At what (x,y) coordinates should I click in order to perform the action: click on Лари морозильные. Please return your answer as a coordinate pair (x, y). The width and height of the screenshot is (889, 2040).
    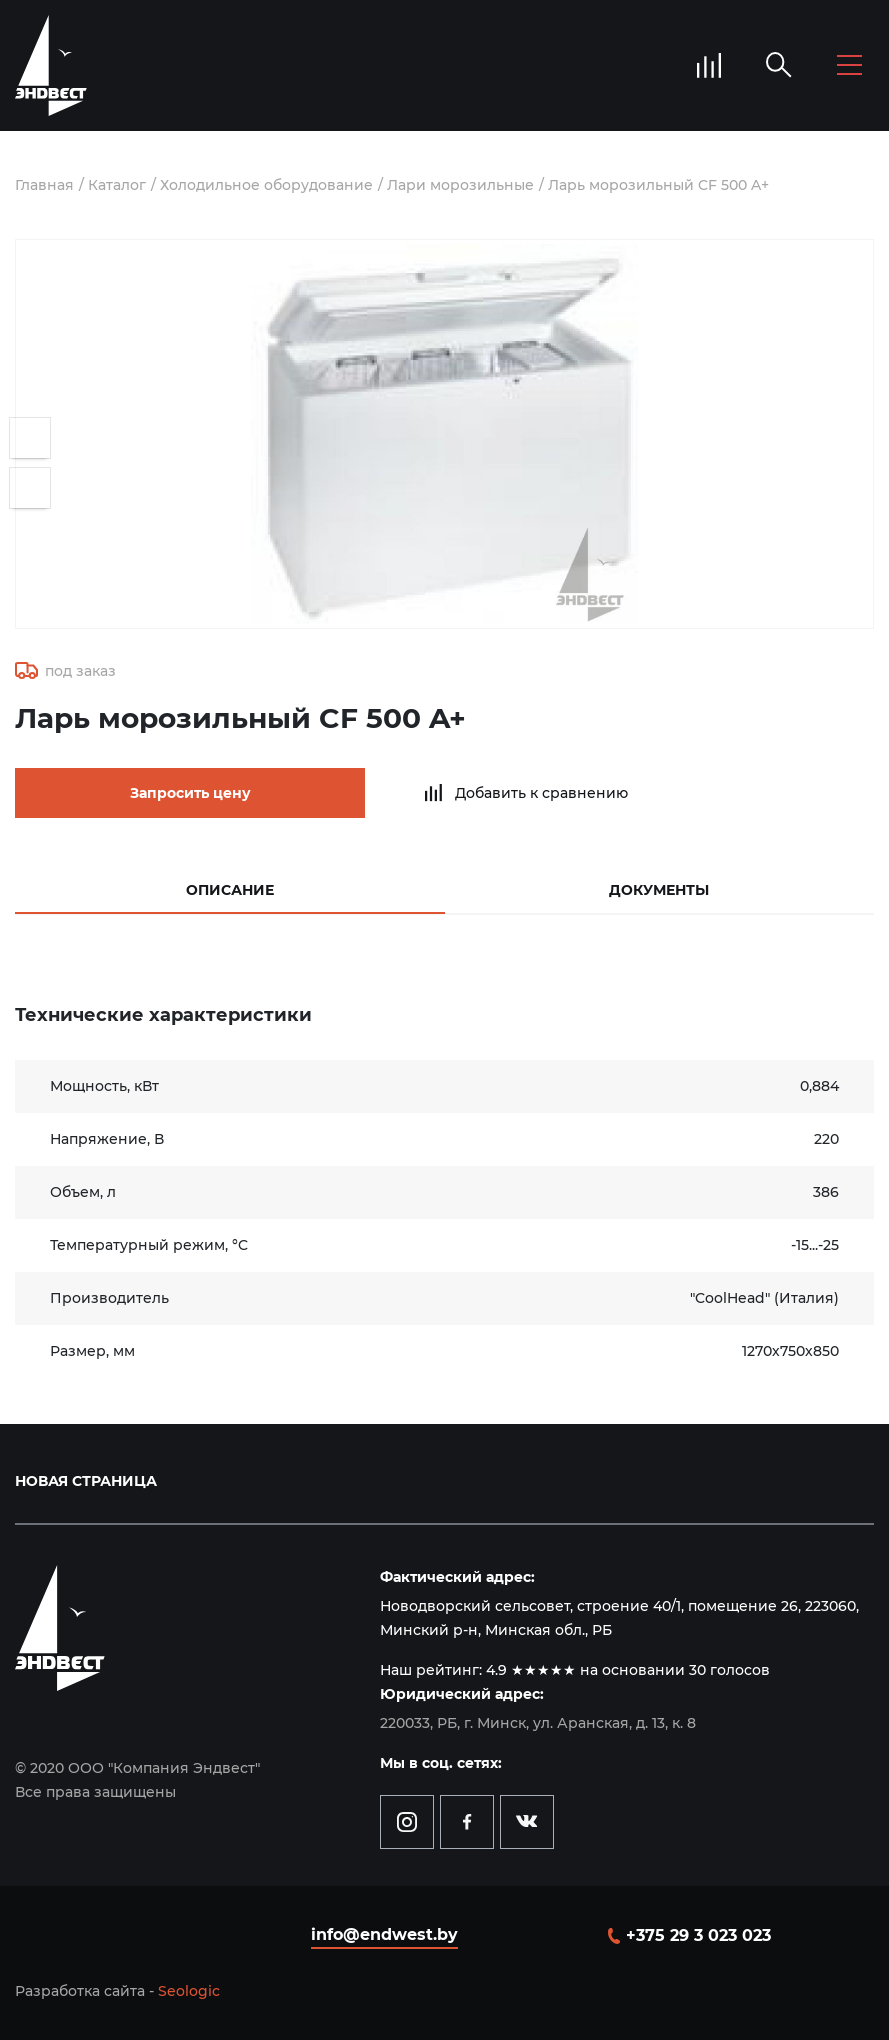
    Looking at the image, I should click on (460, 185).